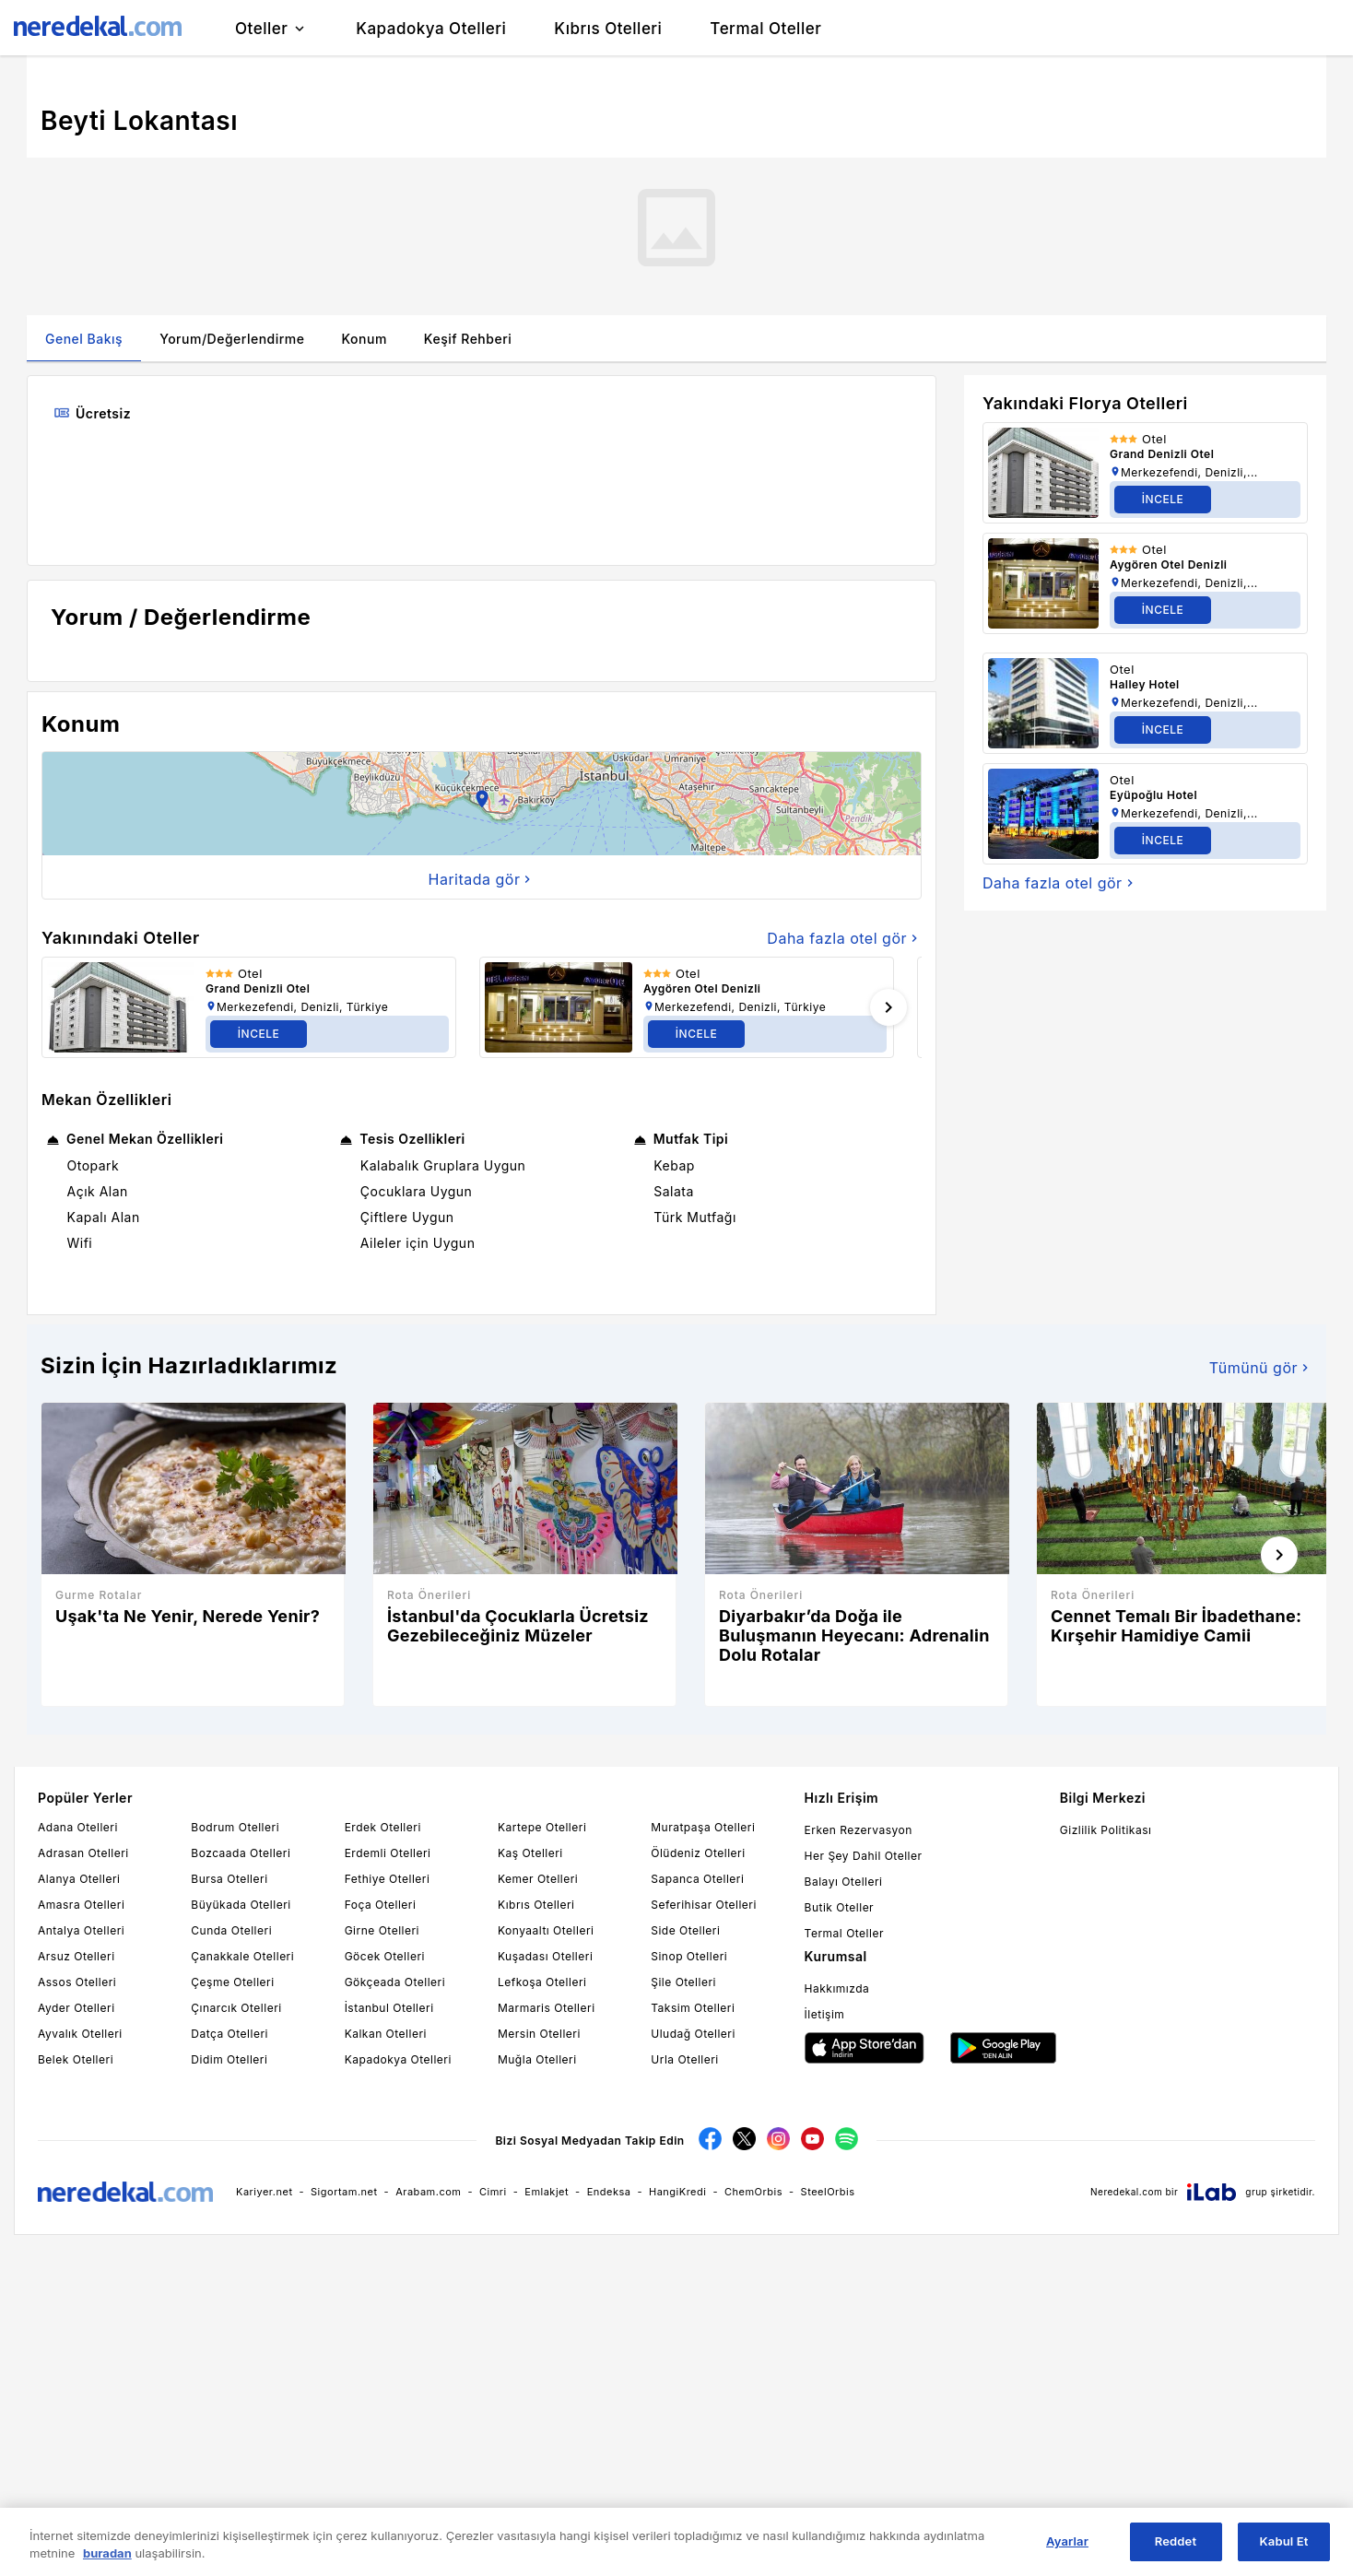 The image size is (1353, 2576). What do you see at coordinates (538, 1879) in the screenshot?
I see `Kemer Otelleri` at bounding box center [538, 1879].